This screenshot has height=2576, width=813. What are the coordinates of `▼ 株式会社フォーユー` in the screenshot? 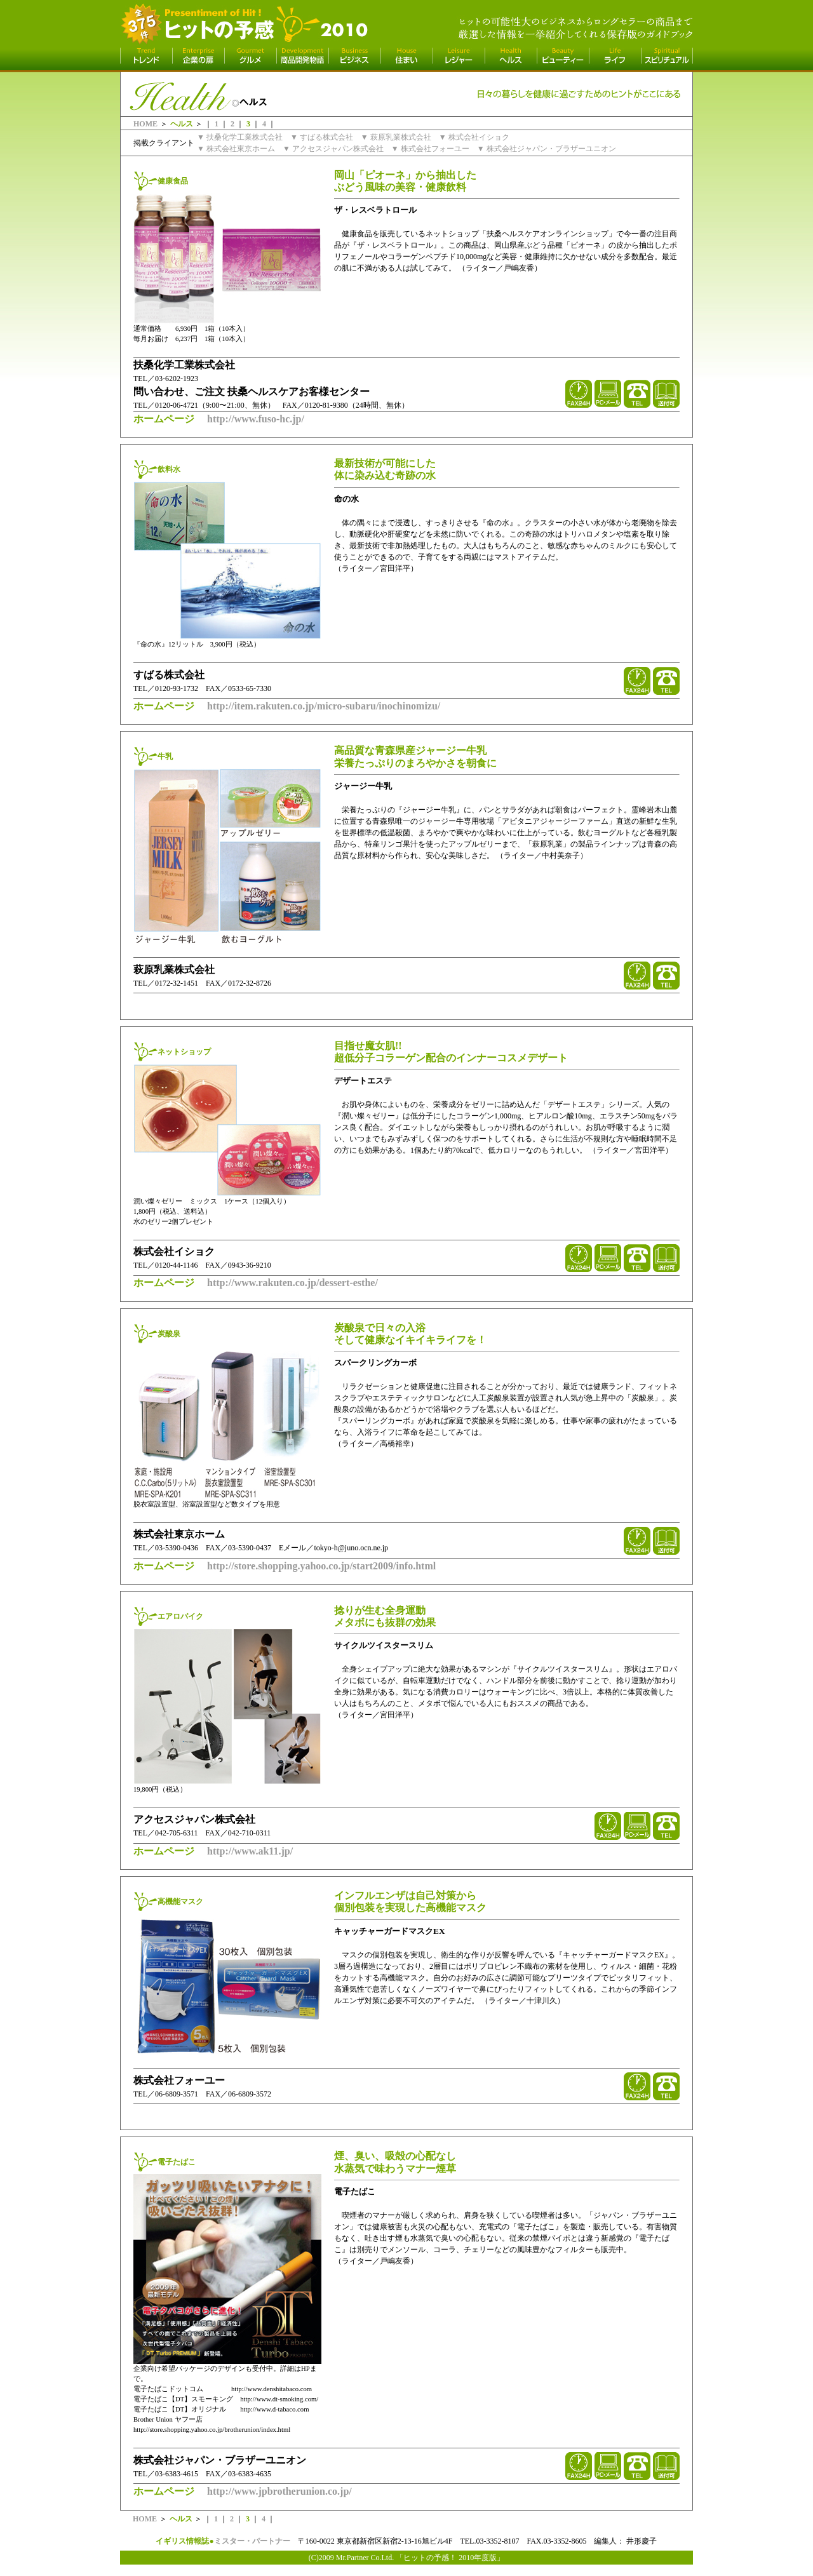 It's located at (430, 148).